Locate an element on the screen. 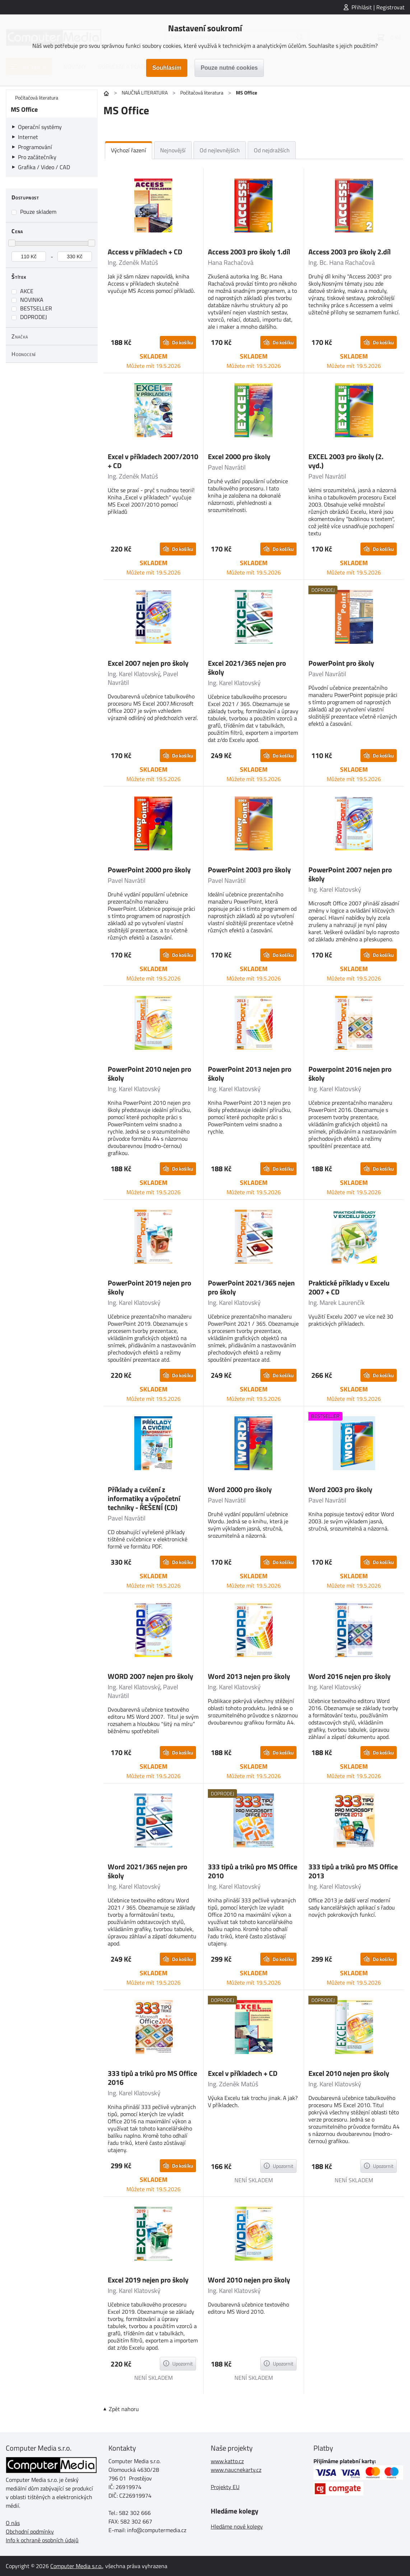  Programování is located at coordinates (35, 147).